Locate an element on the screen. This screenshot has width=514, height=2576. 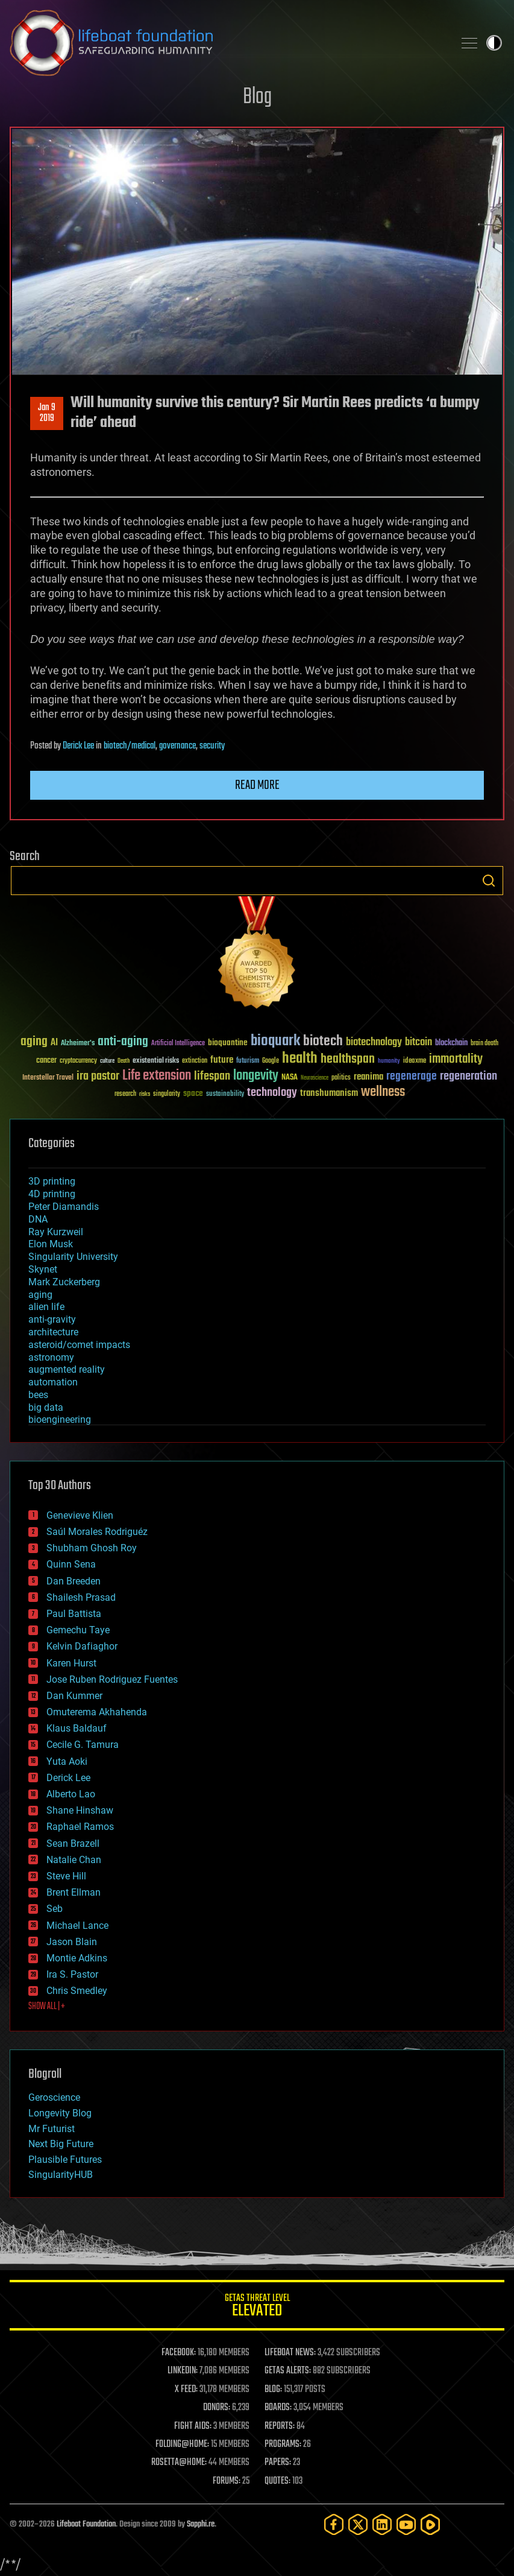
Search is located at coordinates (488, 880).